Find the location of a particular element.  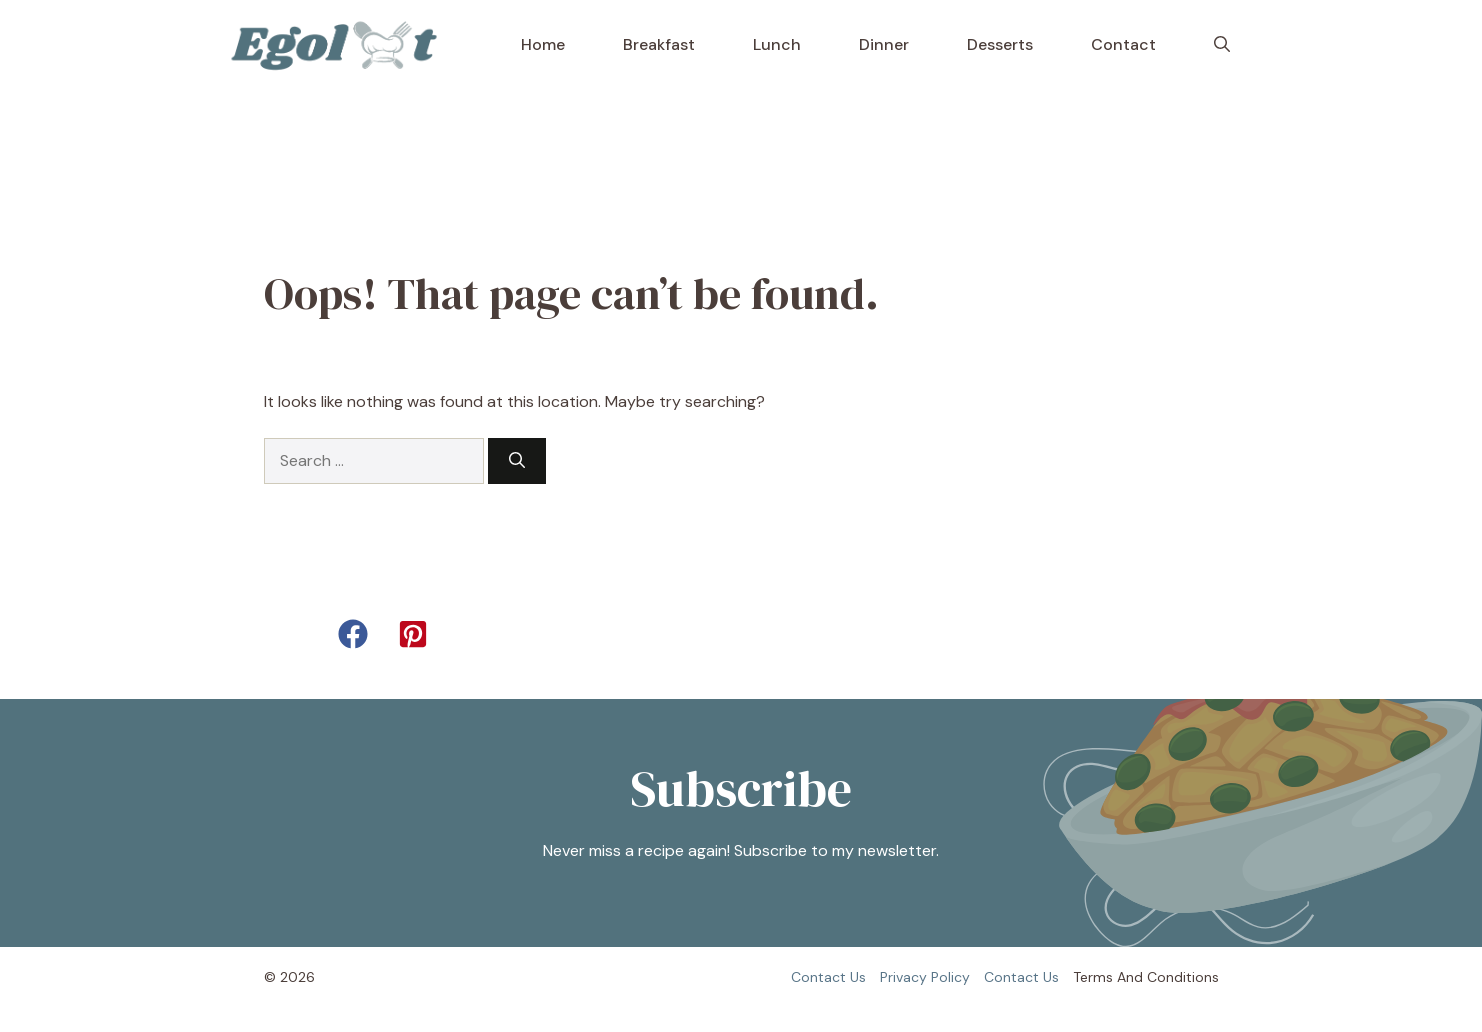

[button] is located at coordinates (1222, 45).